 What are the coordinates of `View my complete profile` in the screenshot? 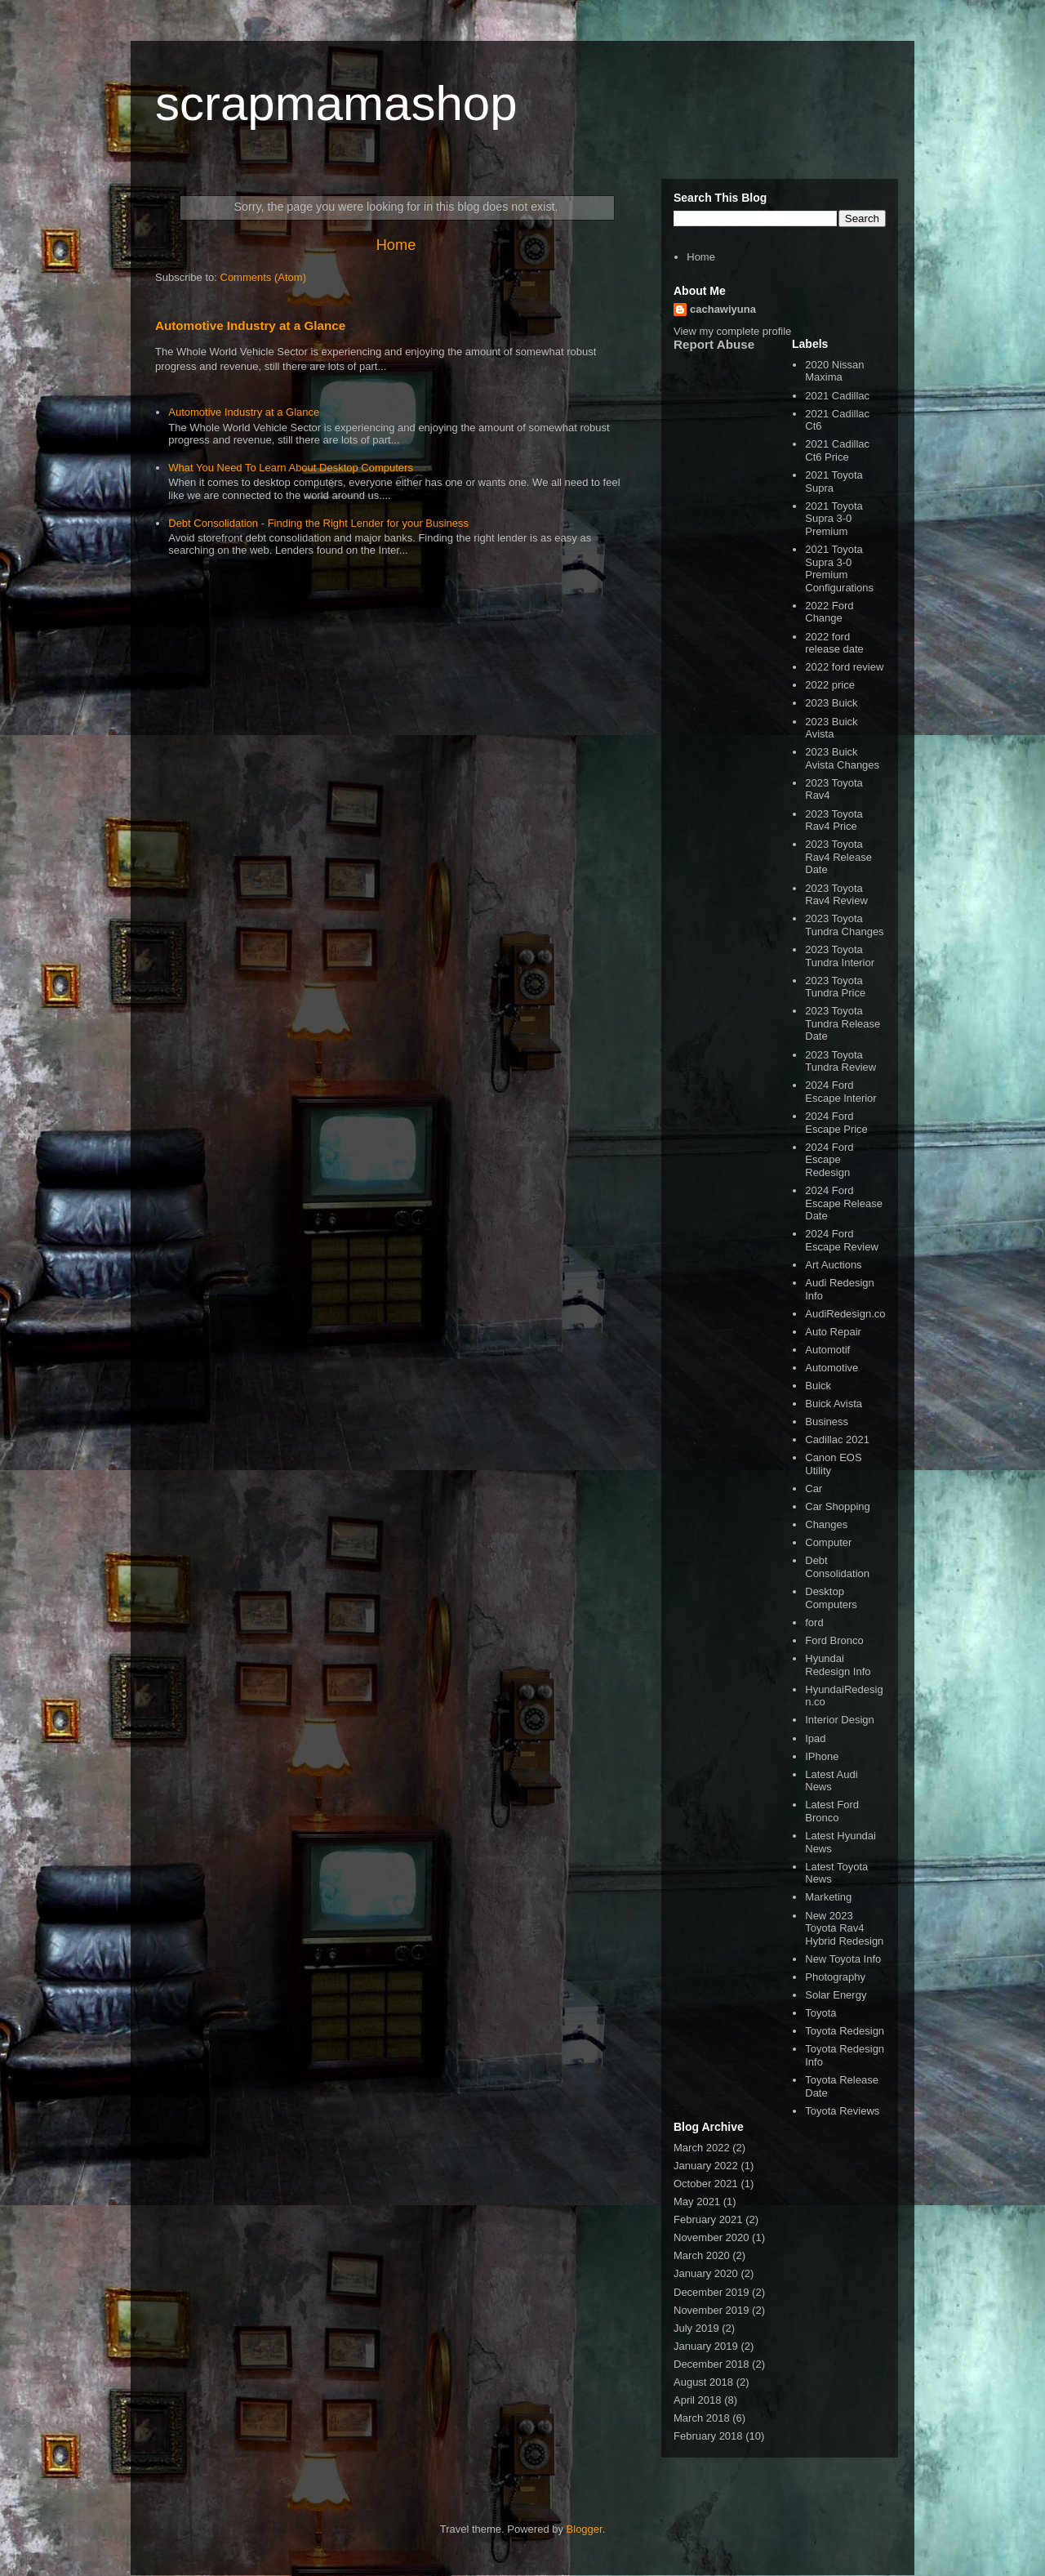 It's located at (732, 331).